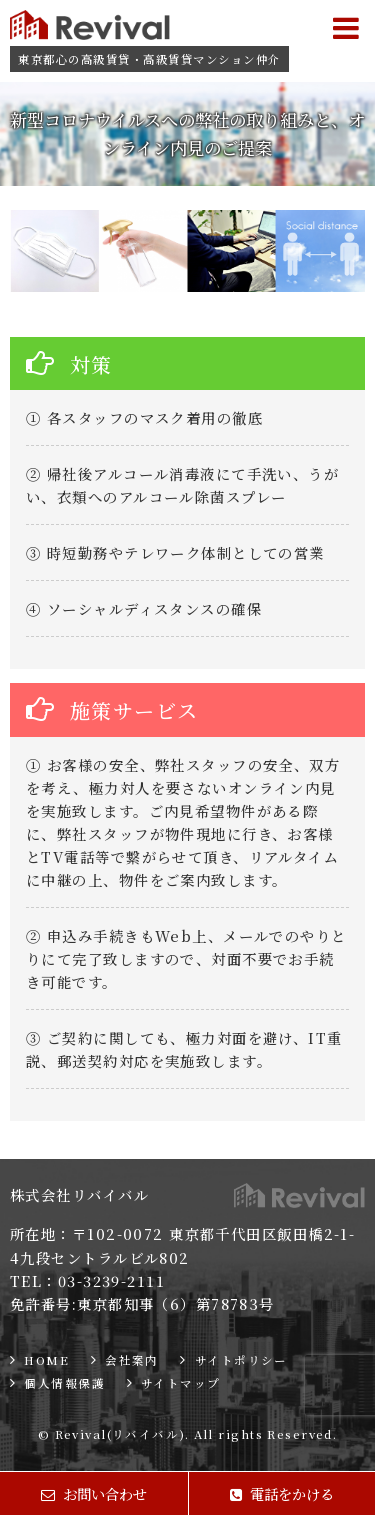 The width and height of the screenshot is (375, 1515). What do you see at coordinates (241, 1360) in the screenshot?
I see `サイトポリシー` at bounding box center [241, 1360].